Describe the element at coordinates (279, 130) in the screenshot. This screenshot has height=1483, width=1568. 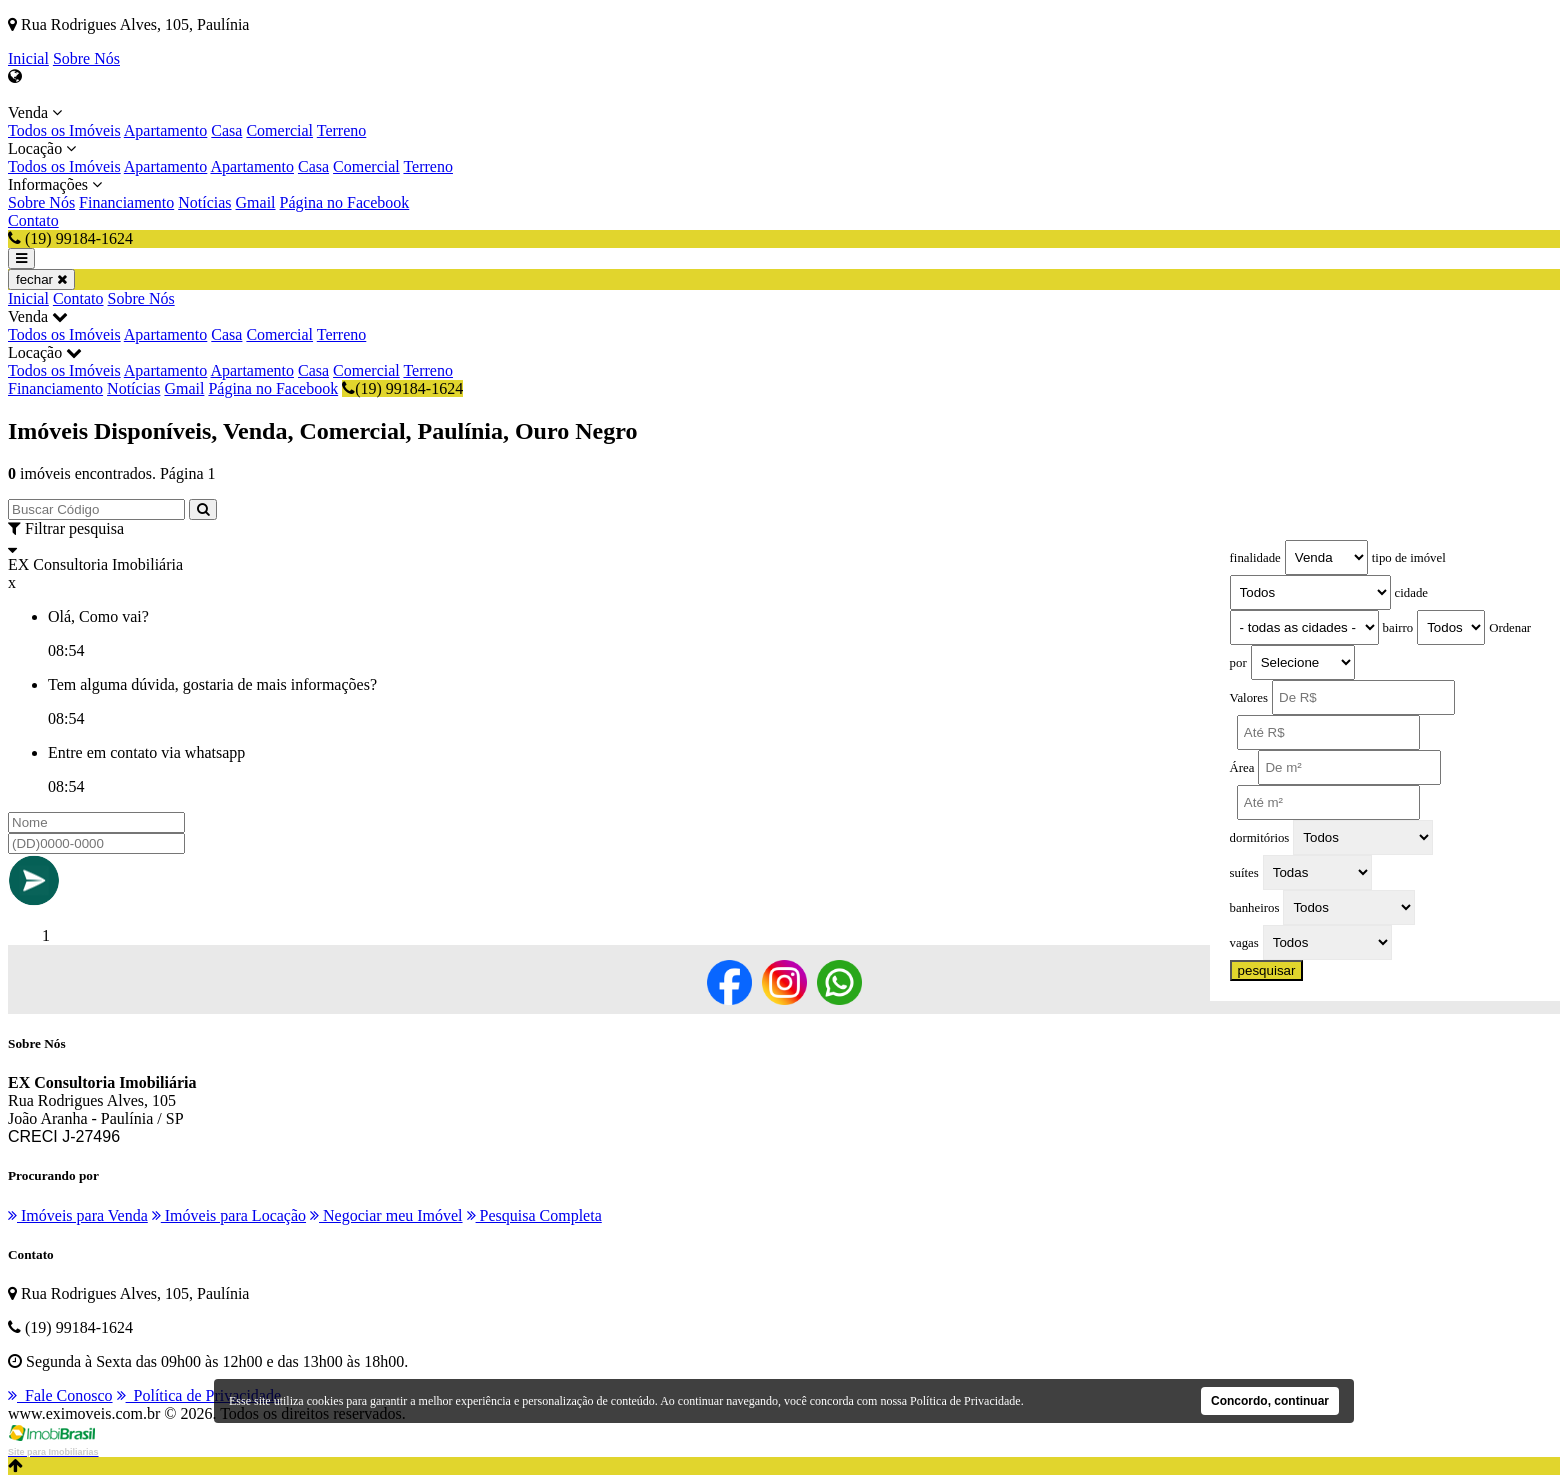
I see `Comercial` at that location.